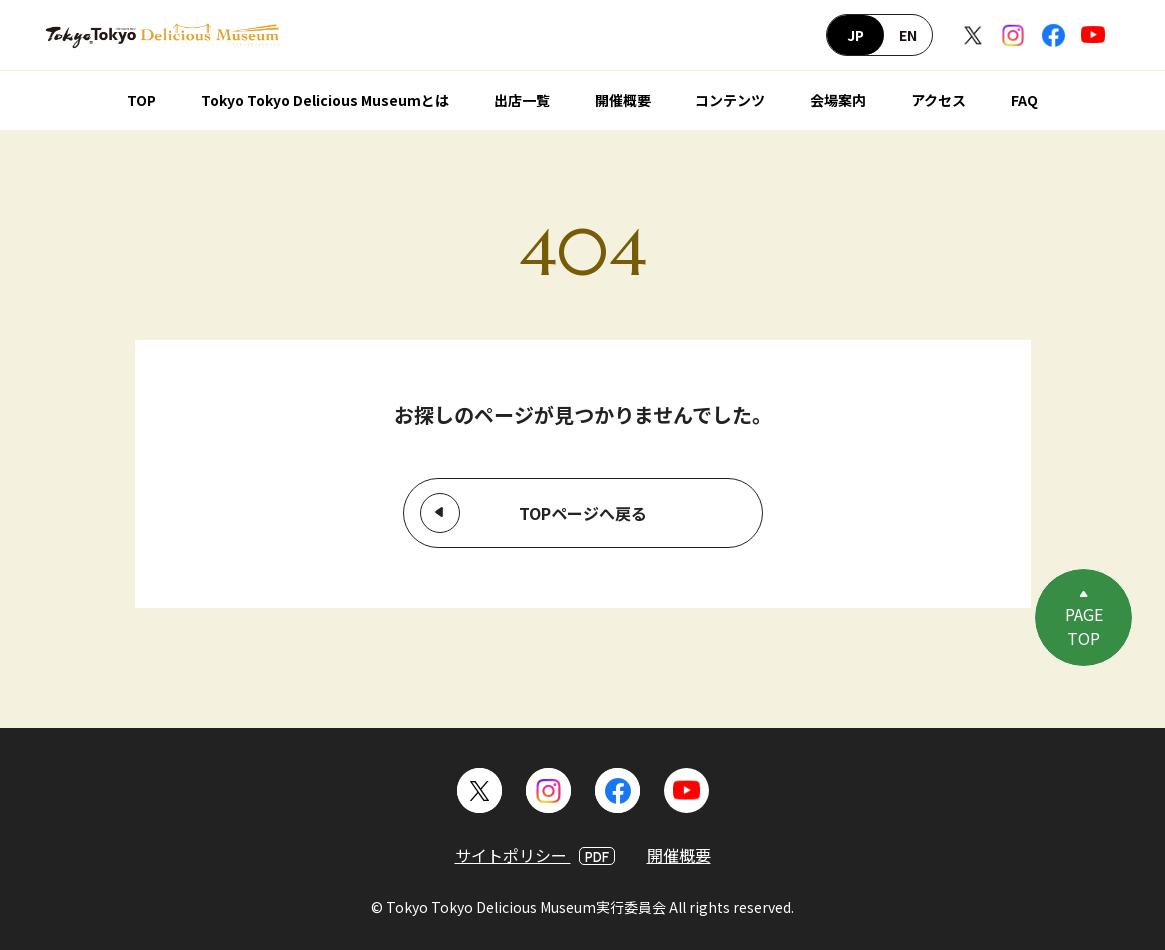  What do you see at coordinates (535, 855) in the screenshot?
I see `サイトポリシー` at bounding box center [535, 855].